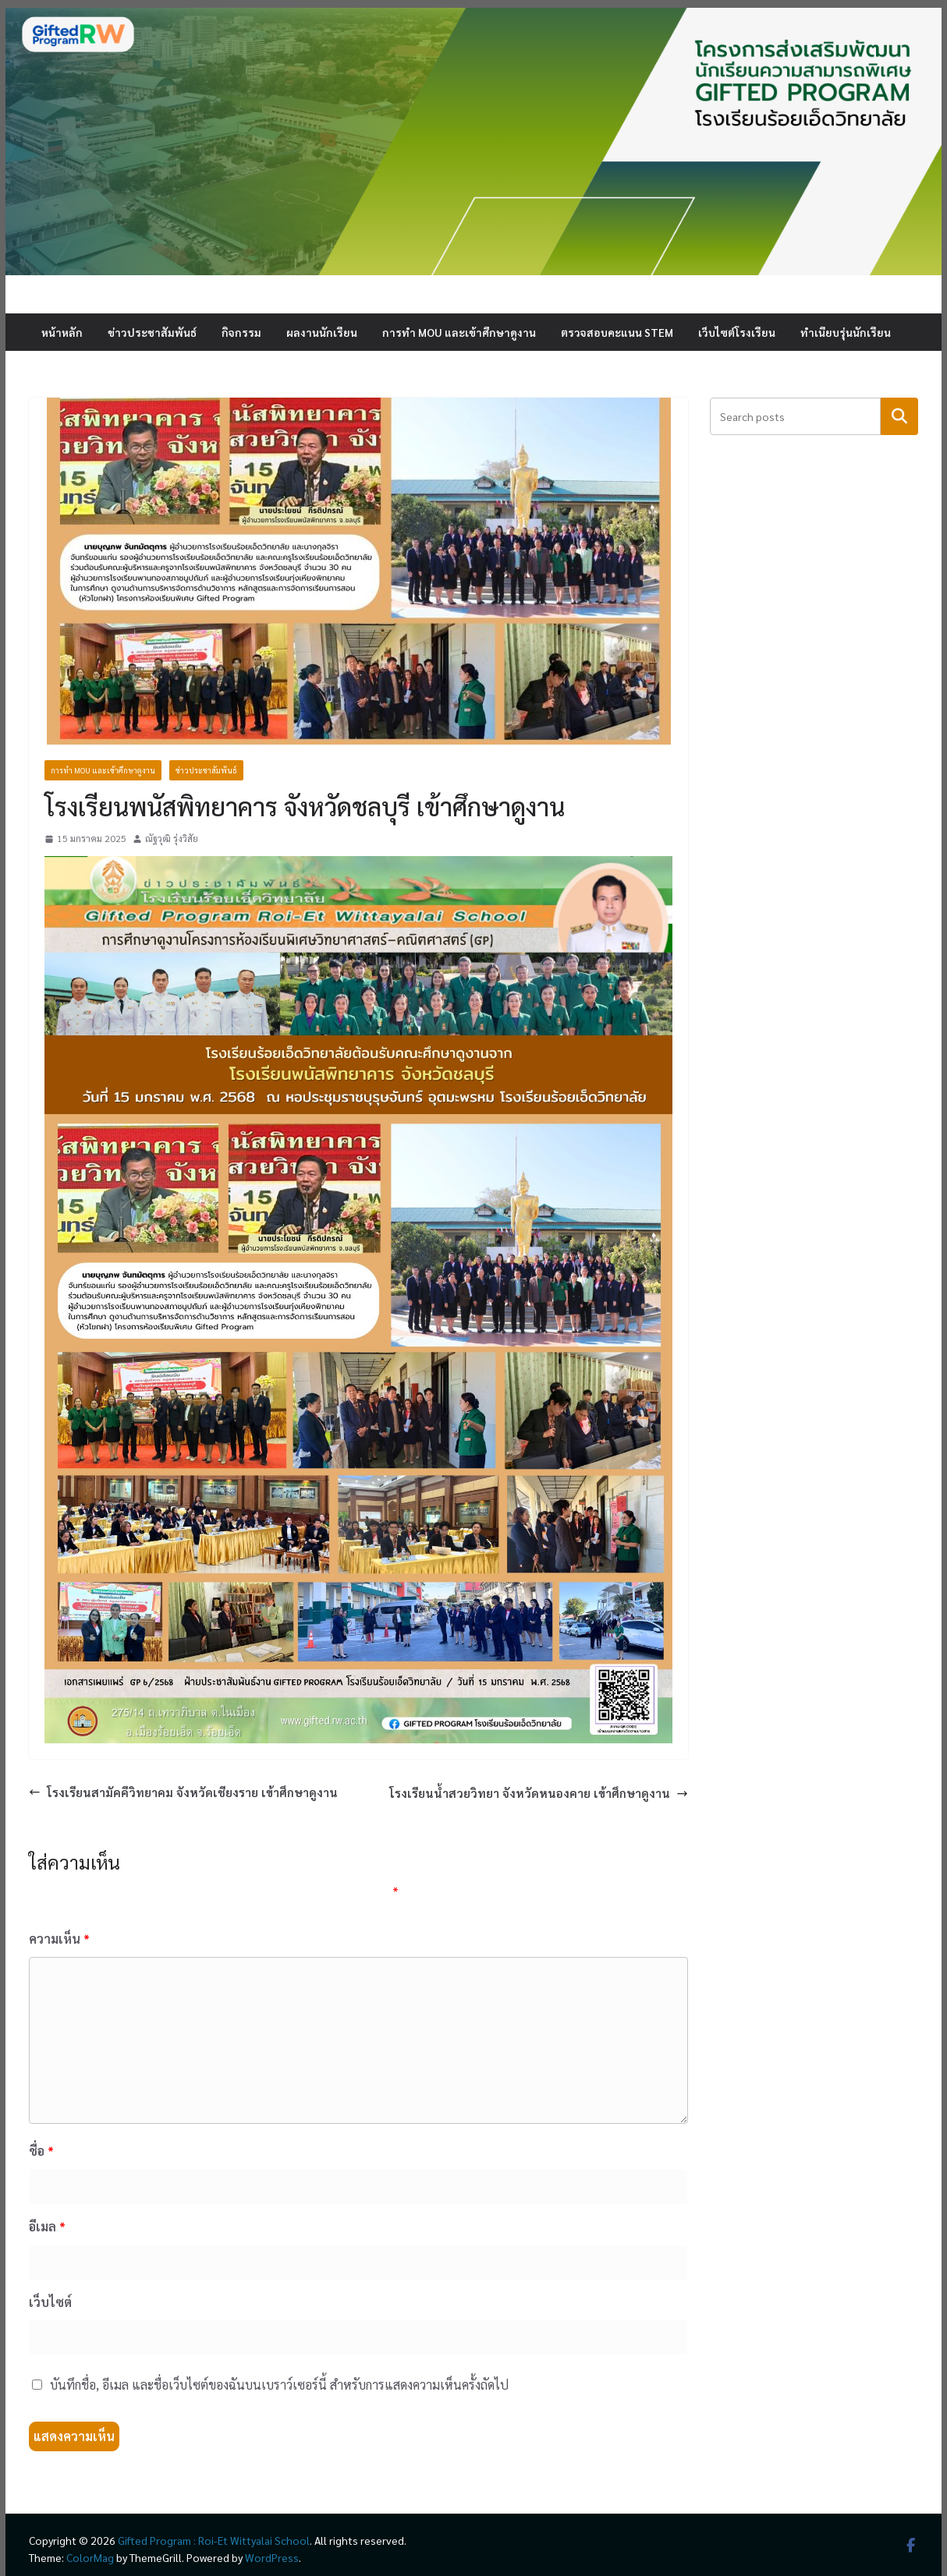 The height and width of the screenshot is (2576, 947). I want to click on เว็บไซต์, so click(50, 2302).